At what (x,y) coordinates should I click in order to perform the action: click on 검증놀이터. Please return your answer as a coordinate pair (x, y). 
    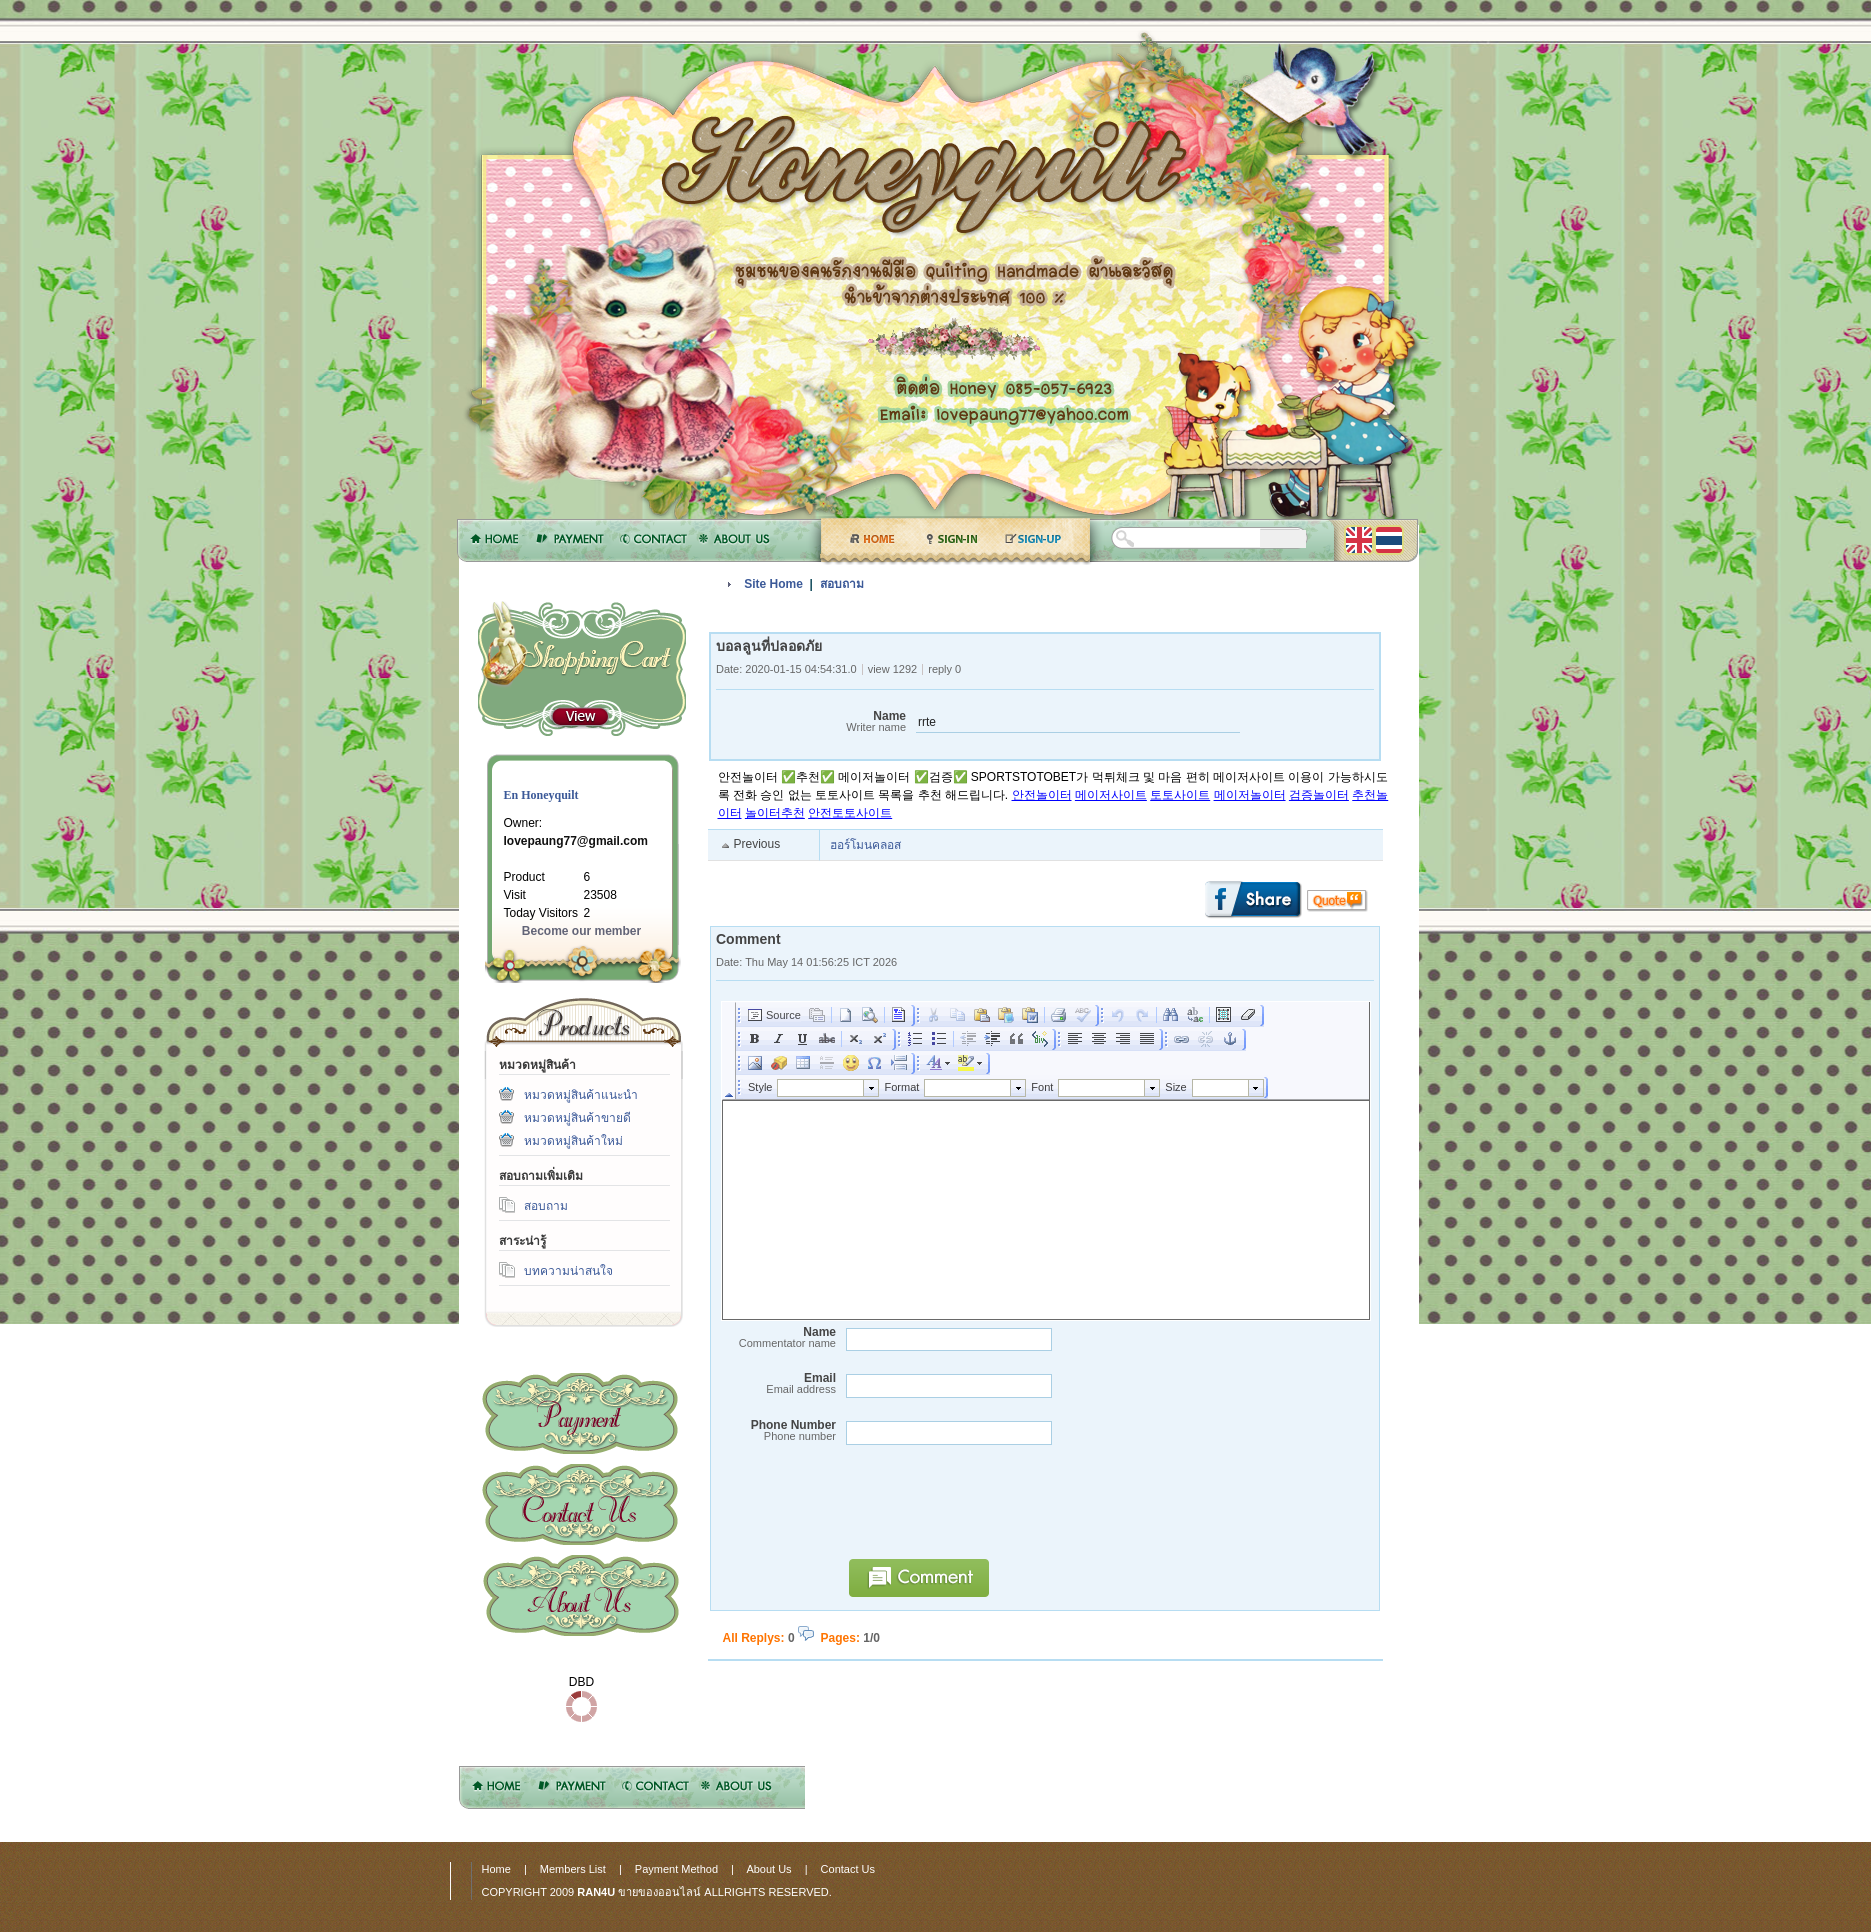
    Looking at the image, I should click on (1319, 795).